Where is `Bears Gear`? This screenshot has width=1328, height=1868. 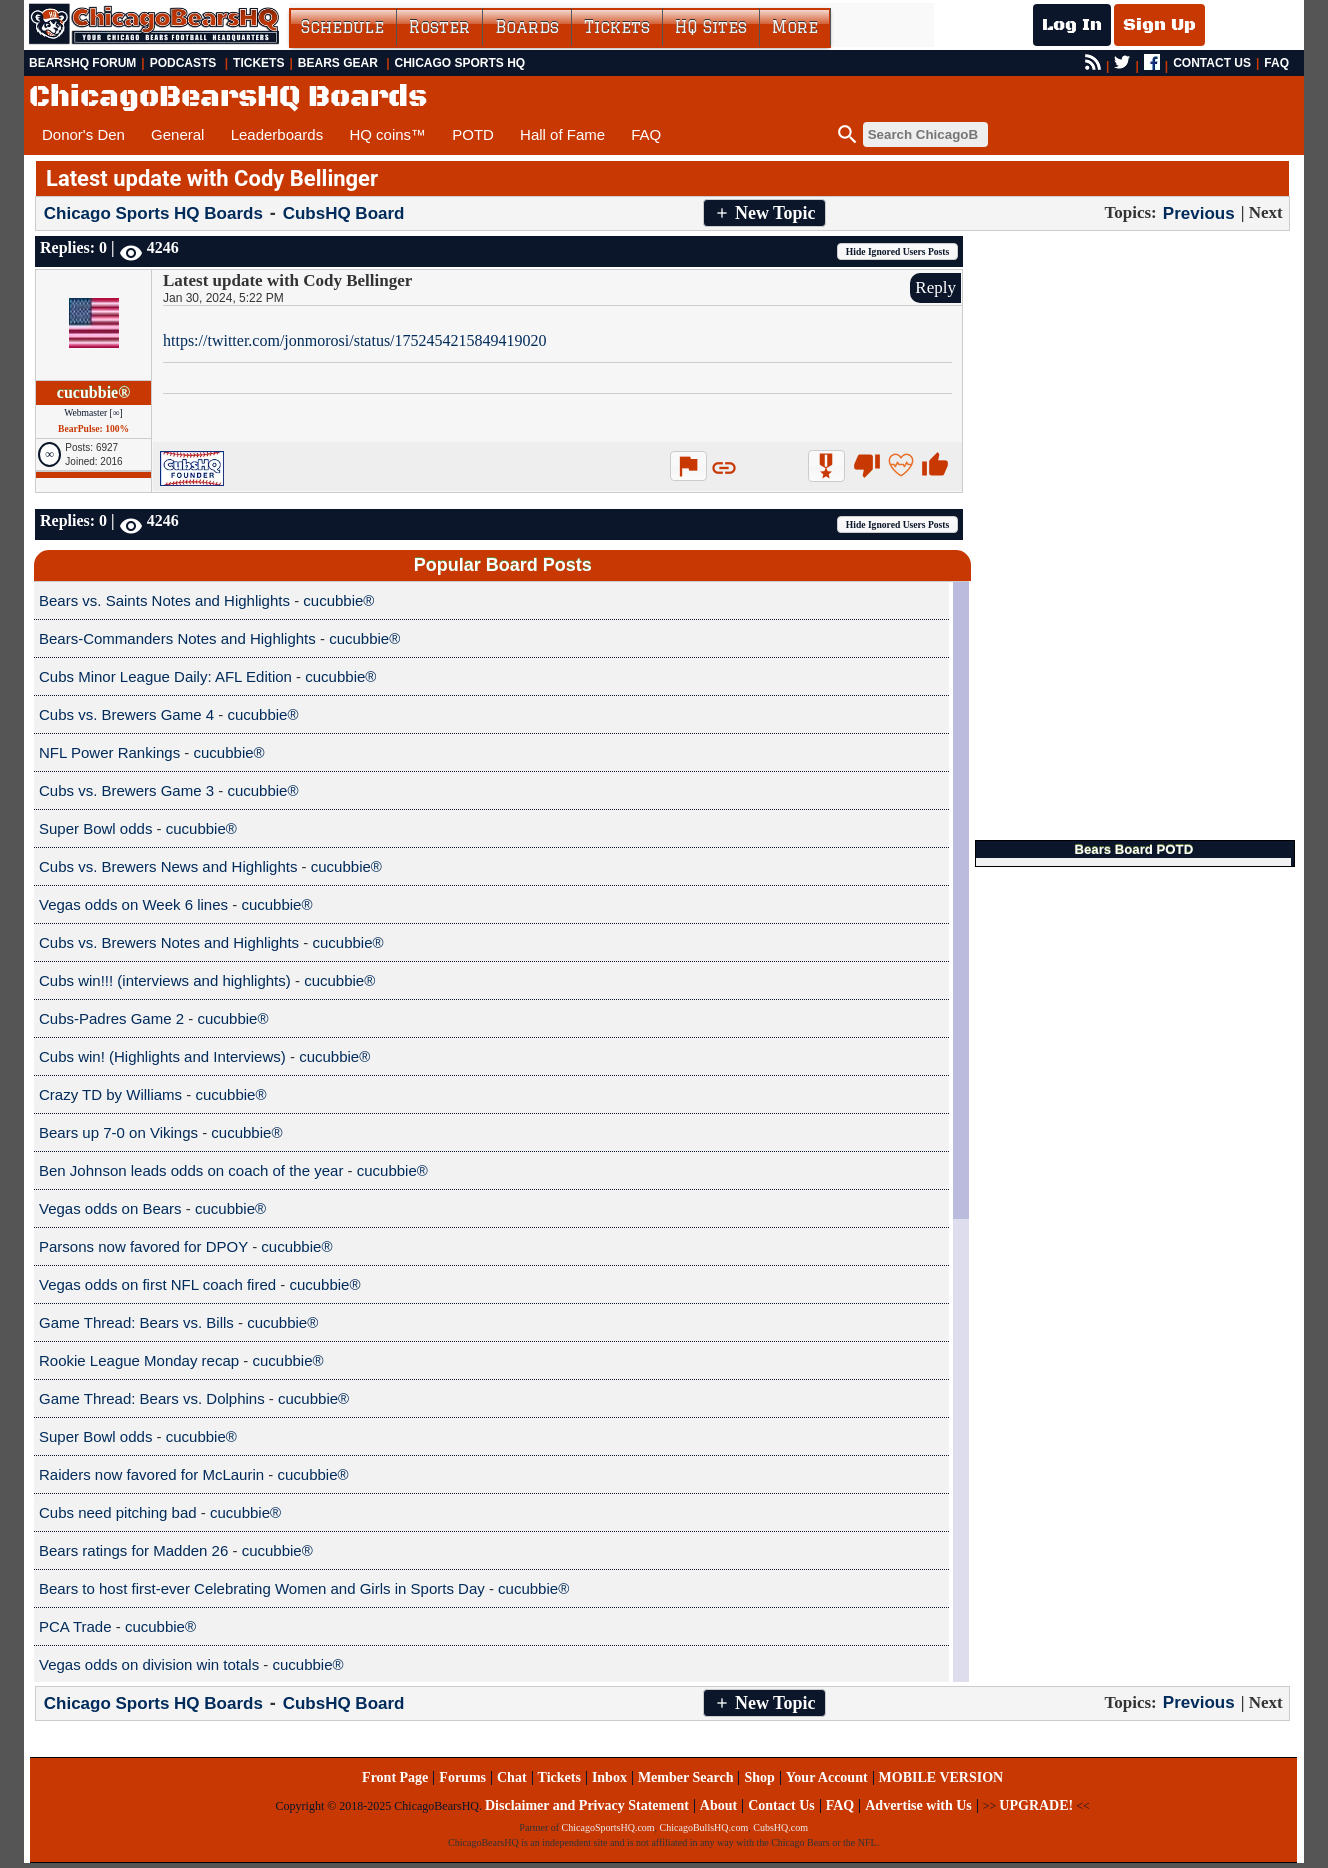 Bears Gear is located at coordinates (338, 63).